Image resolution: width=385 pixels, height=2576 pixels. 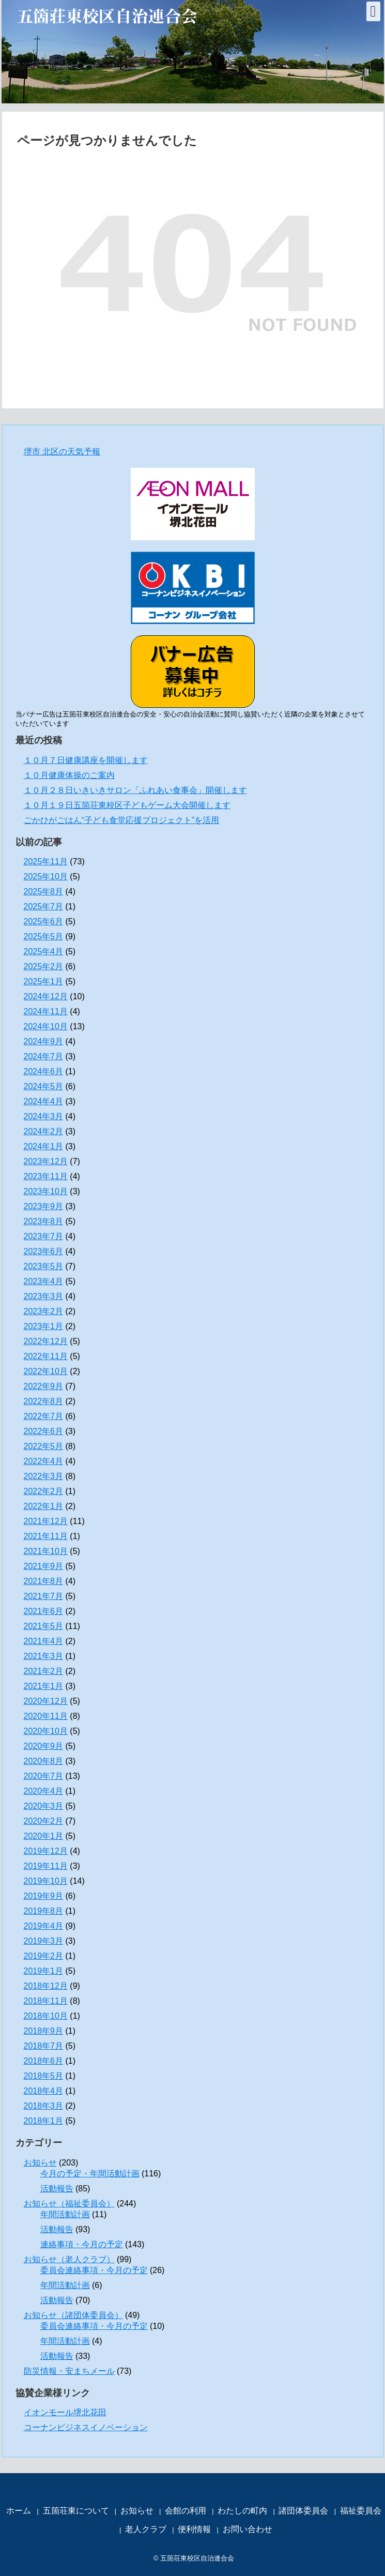 What do you see at coordinates (46, 861) in the screenshot?
I see `2025年11月` at bounding box center [46, 861].